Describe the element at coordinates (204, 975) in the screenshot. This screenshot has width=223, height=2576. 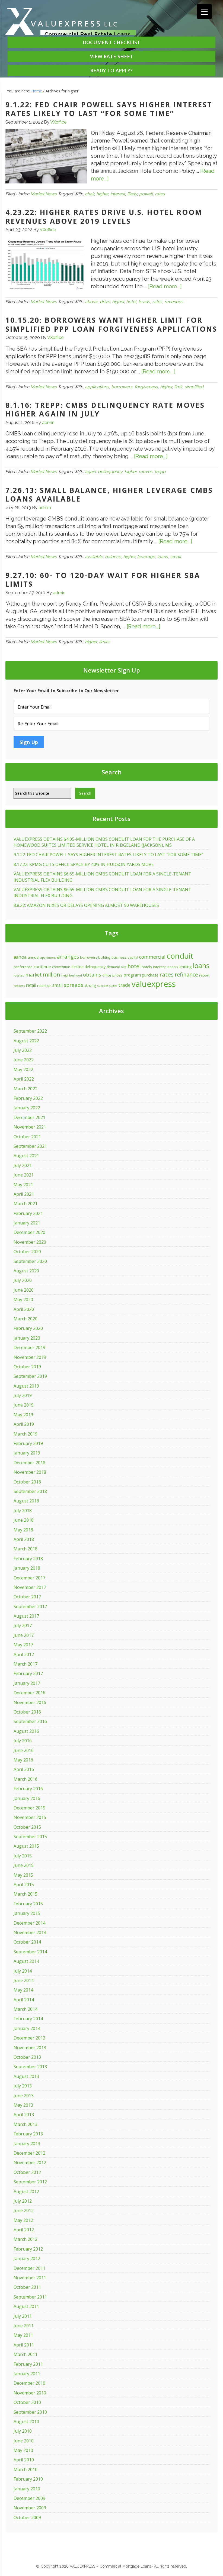
I see `report [report (14 items)]` at that location.